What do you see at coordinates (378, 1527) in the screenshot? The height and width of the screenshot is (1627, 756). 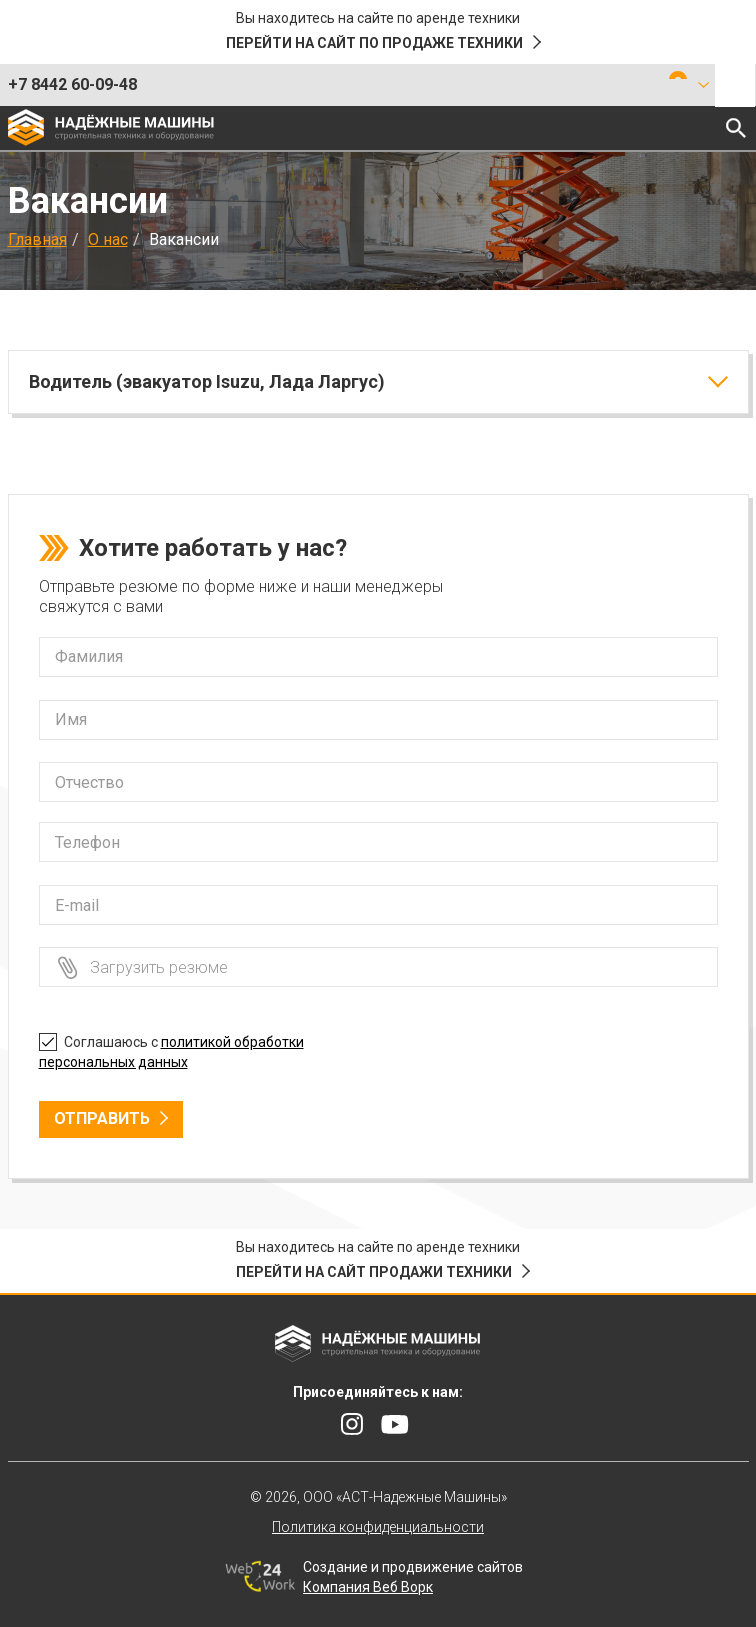 I see `Политика конфиденциальности` at bounding box center [378, 1527].